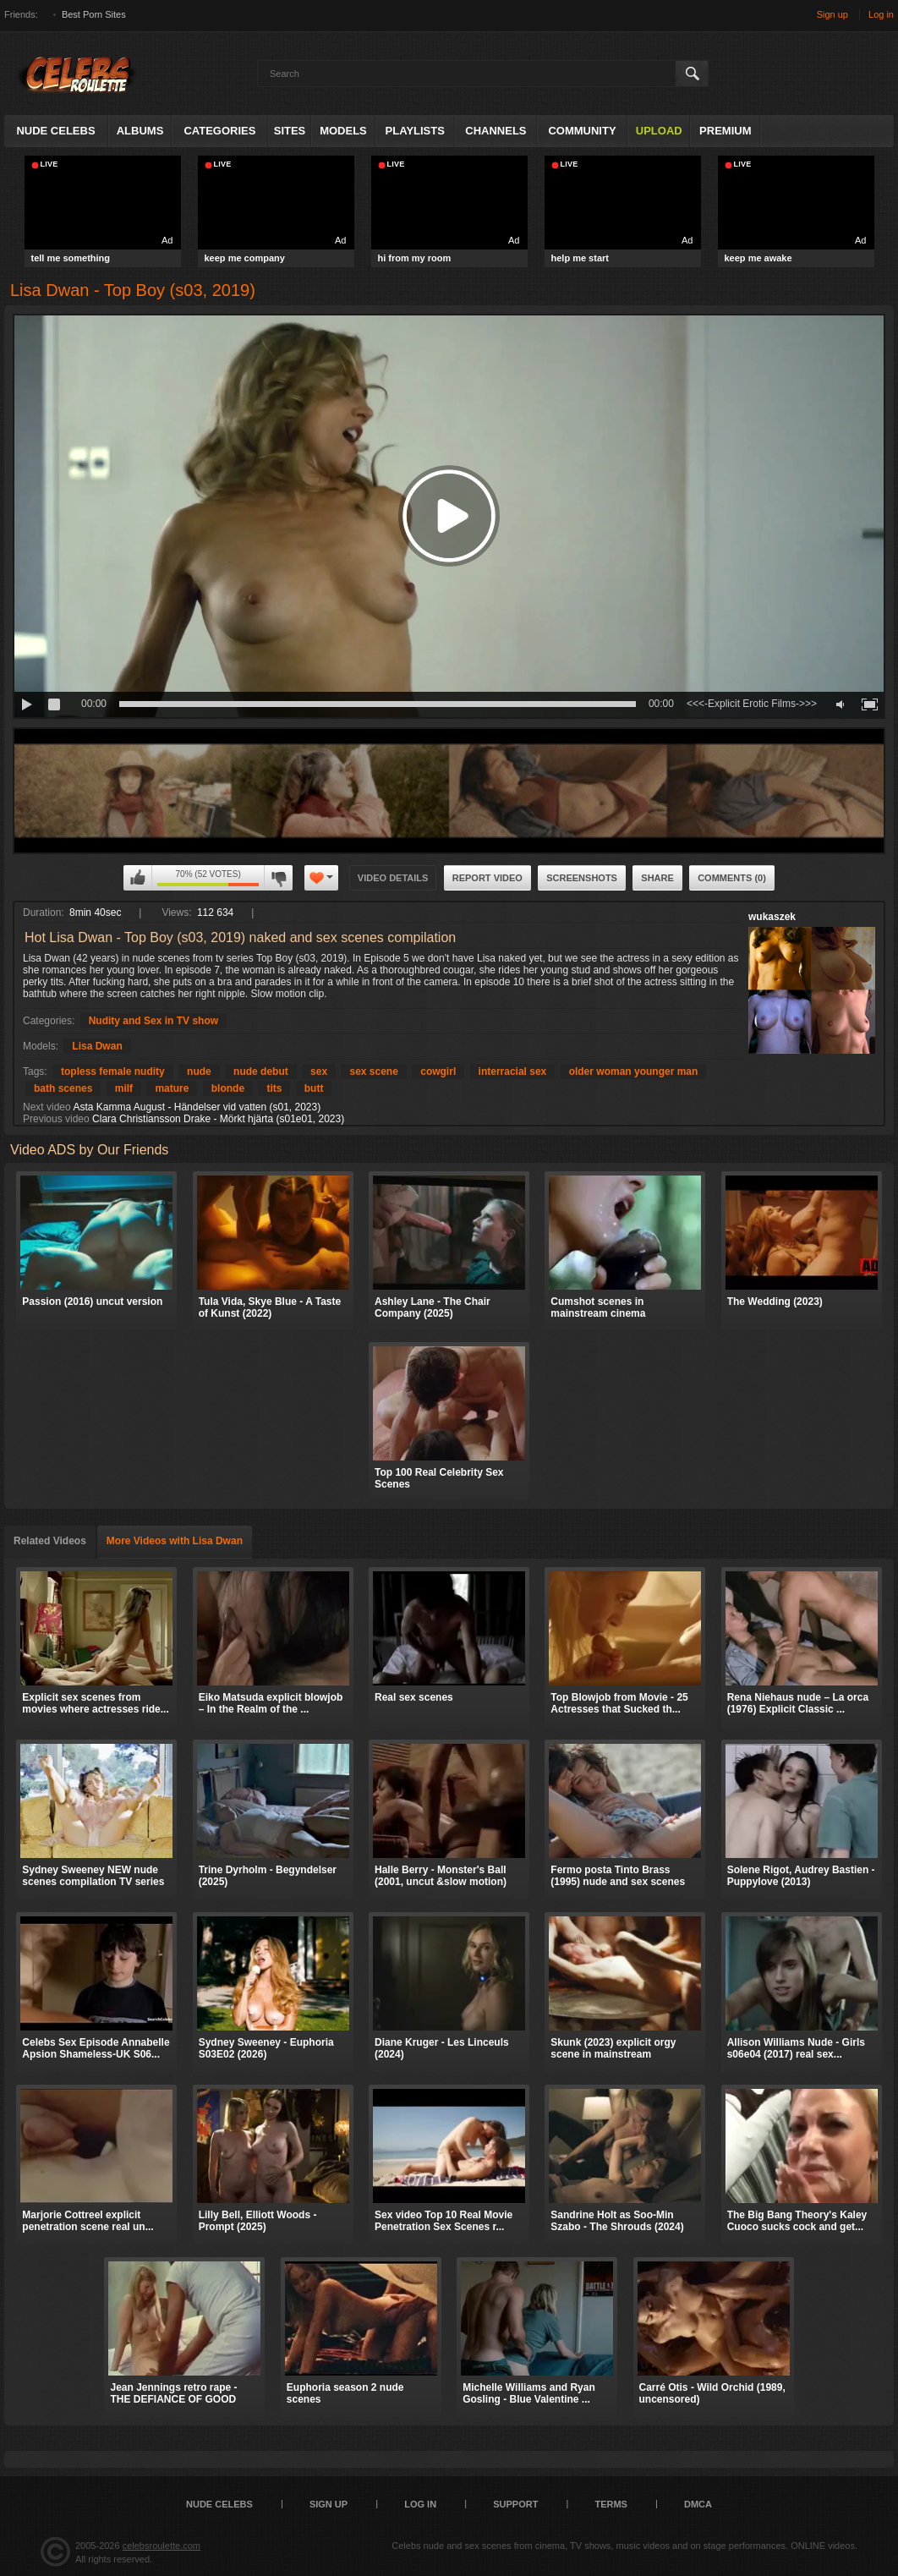  Describe the element at coordinates (343, 130) in the screenshot. I see `Models` at that location.